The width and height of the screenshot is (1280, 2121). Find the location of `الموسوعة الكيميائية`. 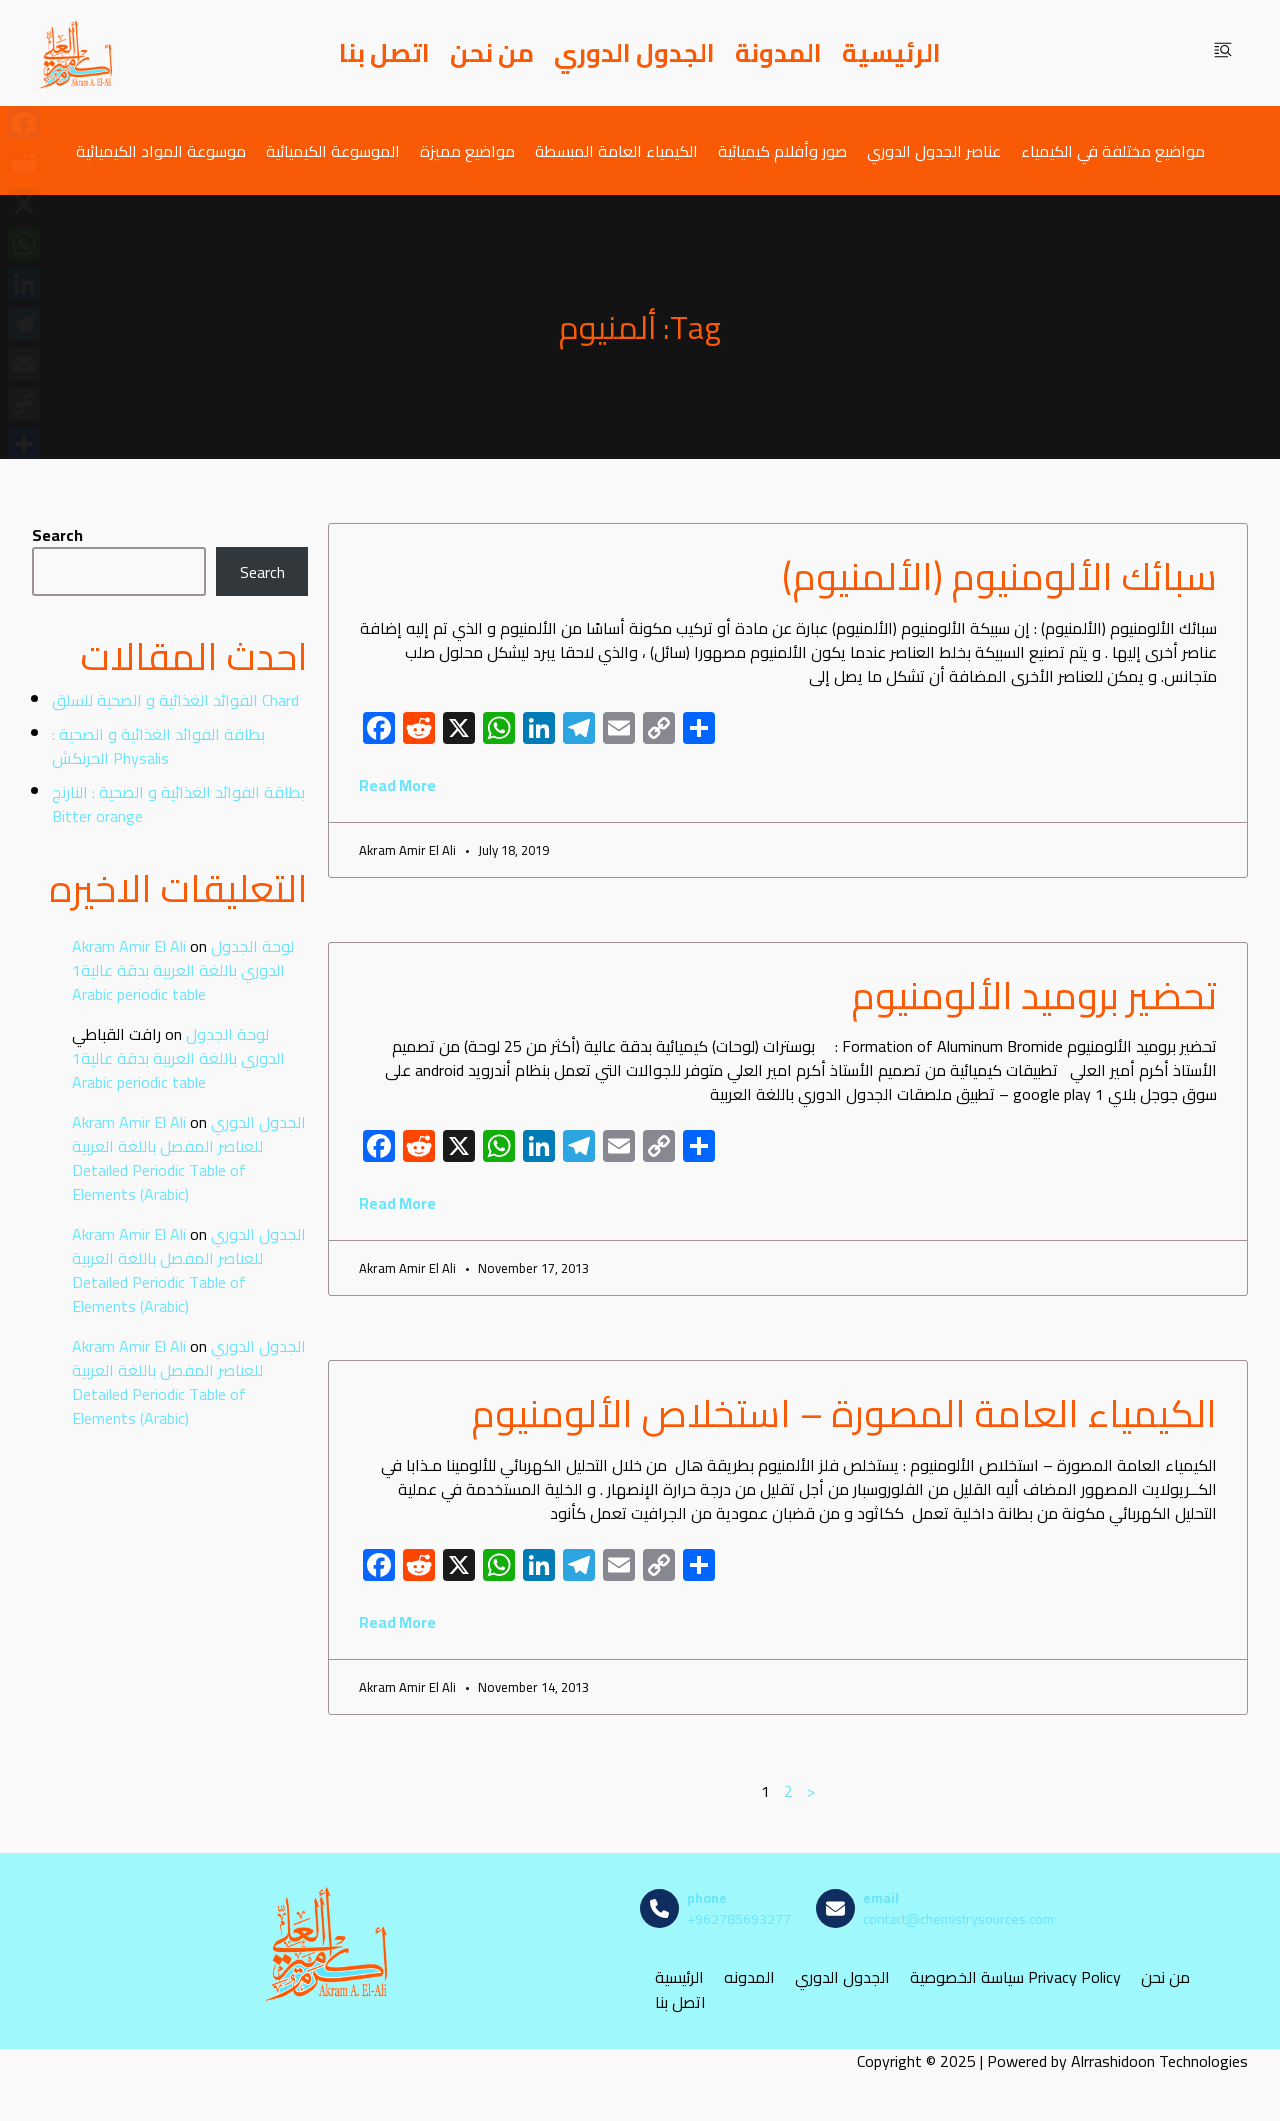

الموسوعة الكيميائية is located at coordinates (333, 150).